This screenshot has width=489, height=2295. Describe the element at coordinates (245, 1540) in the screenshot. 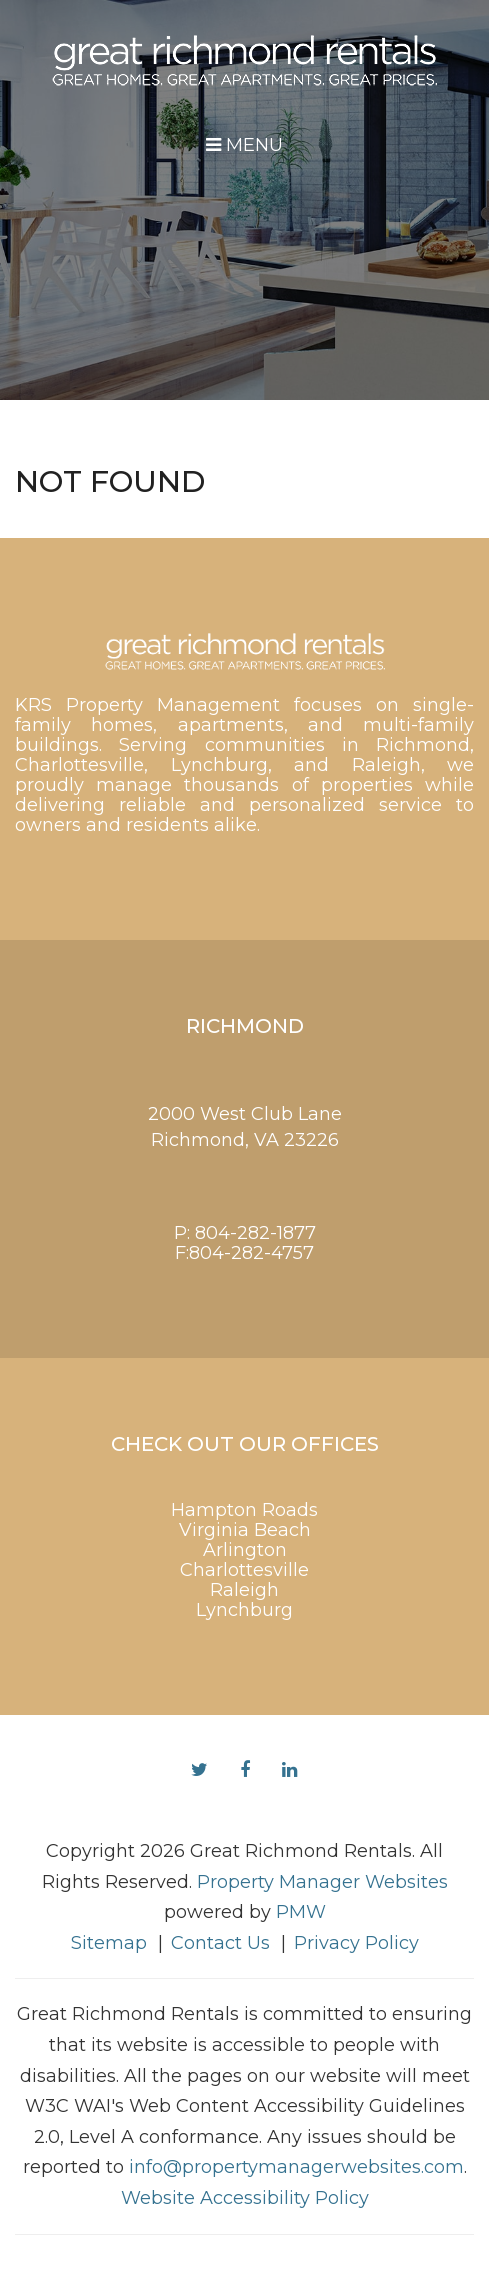

I see `Virginia Beach Arlington` at that location.